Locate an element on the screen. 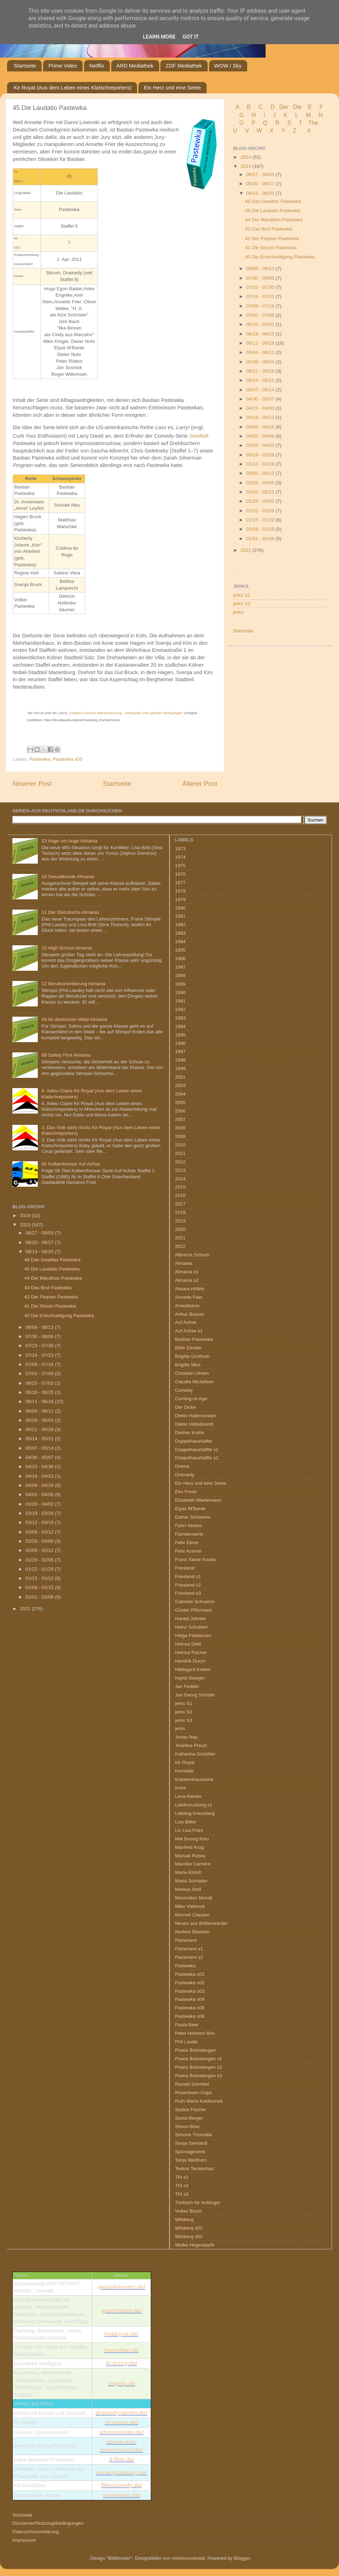 The width and height of the screenshot is (339, 2576). Türkisch für Anfänger is located at coordinates (197, 2202).